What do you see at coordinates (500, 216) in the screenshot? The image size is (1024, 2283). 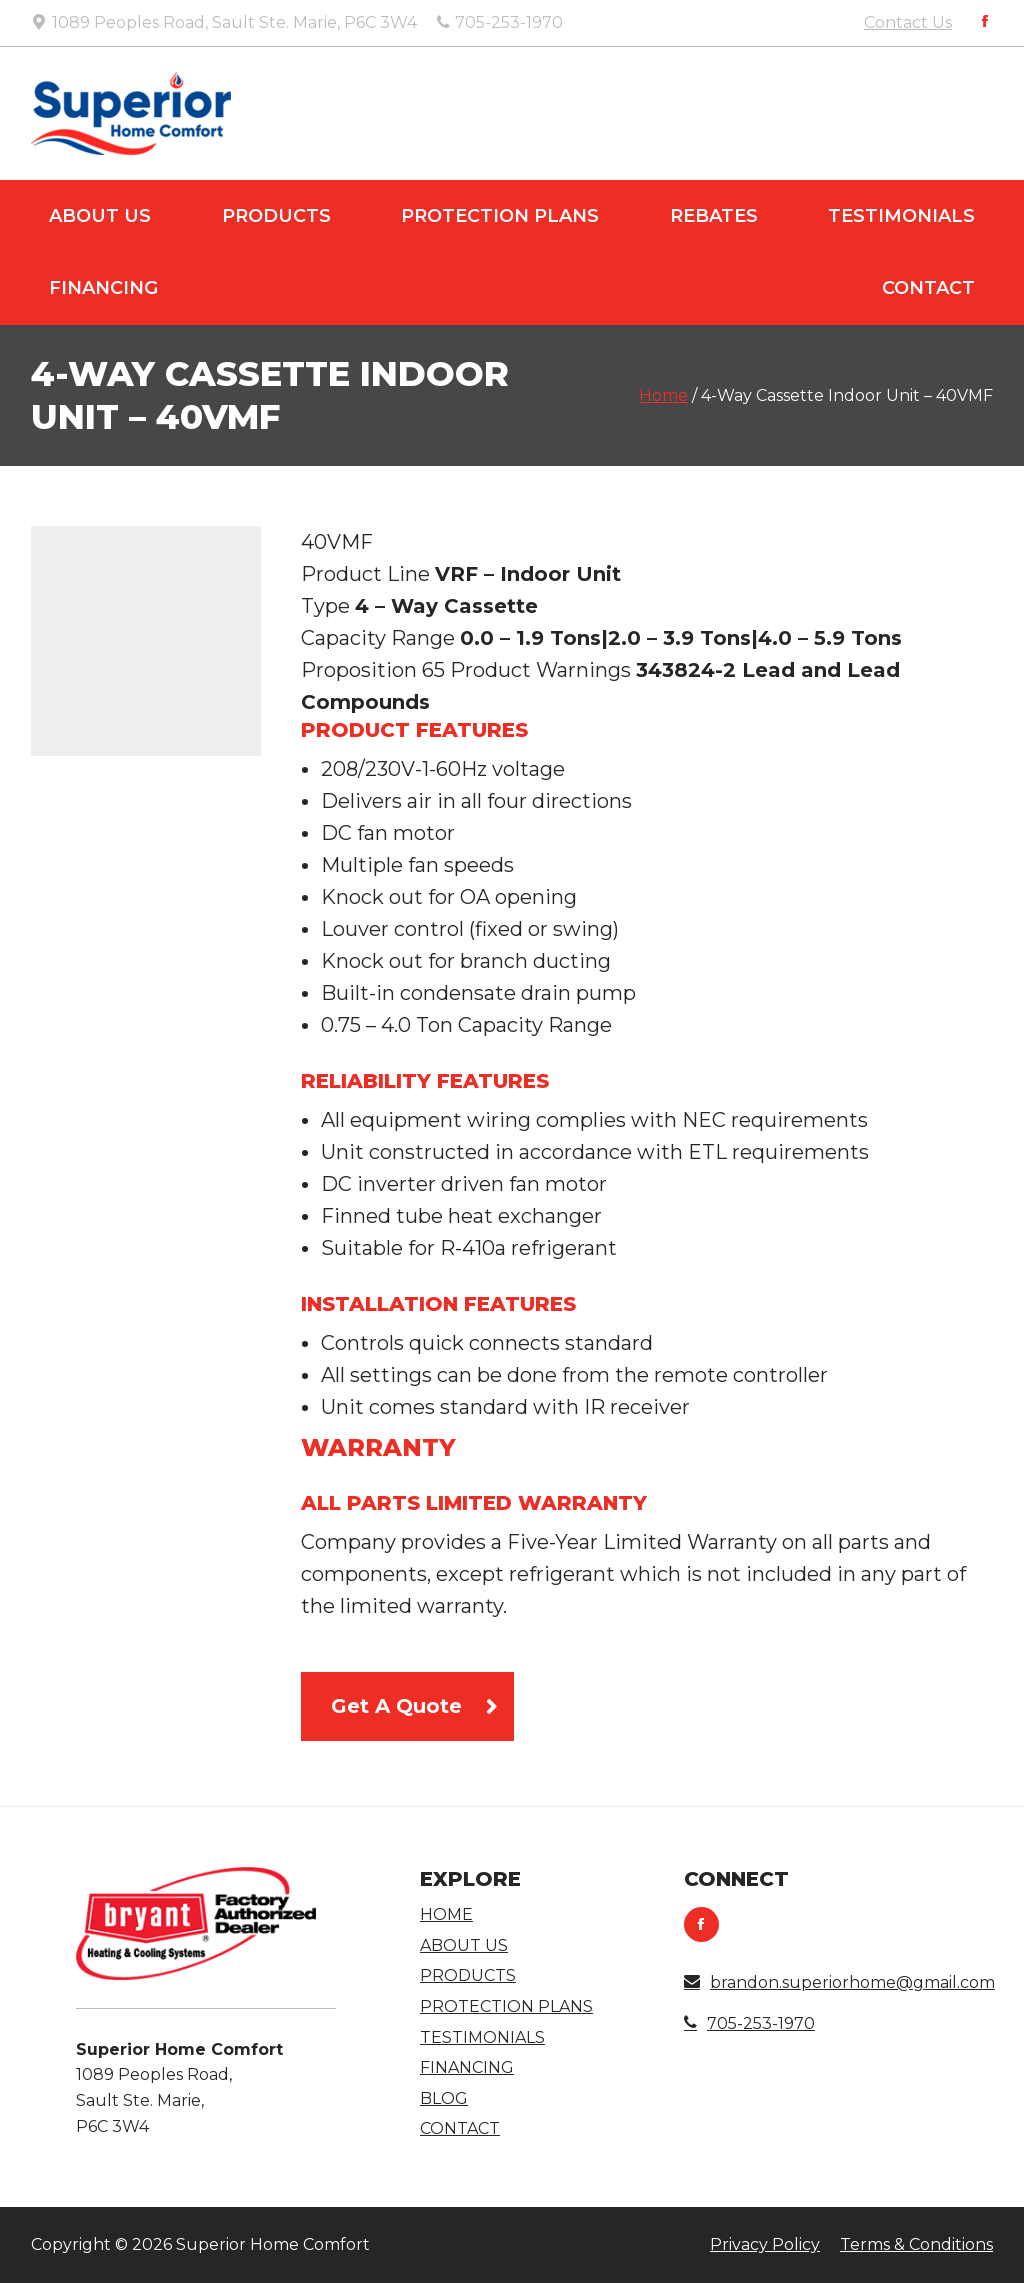 I see `Protection Plans` at bounding box center [500, 216].